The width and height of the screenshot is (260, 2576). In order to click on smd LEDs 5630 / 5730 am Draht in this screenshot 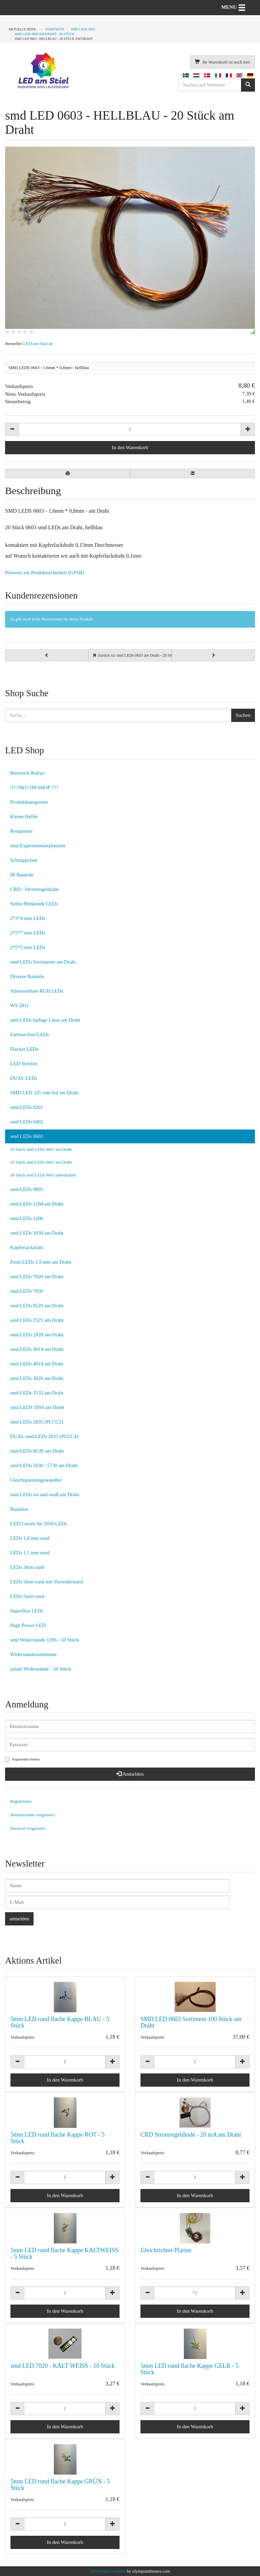, I will do `click(44, 1465)`.